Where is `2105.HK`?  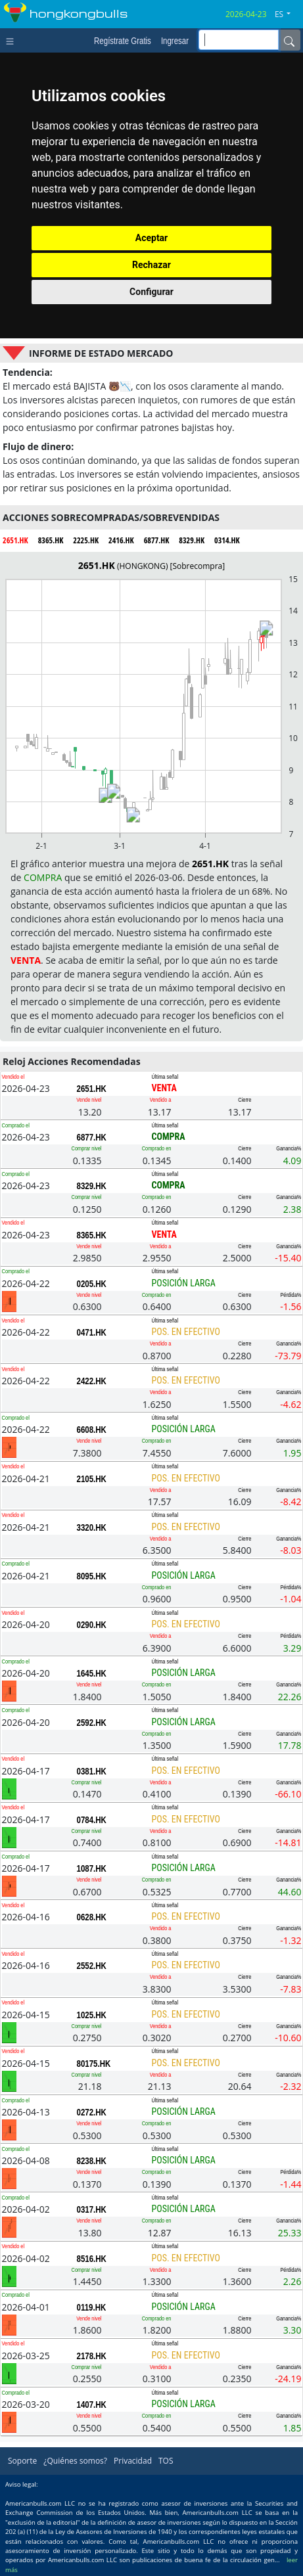 2105.HK is located at coordinates (91, 1479).